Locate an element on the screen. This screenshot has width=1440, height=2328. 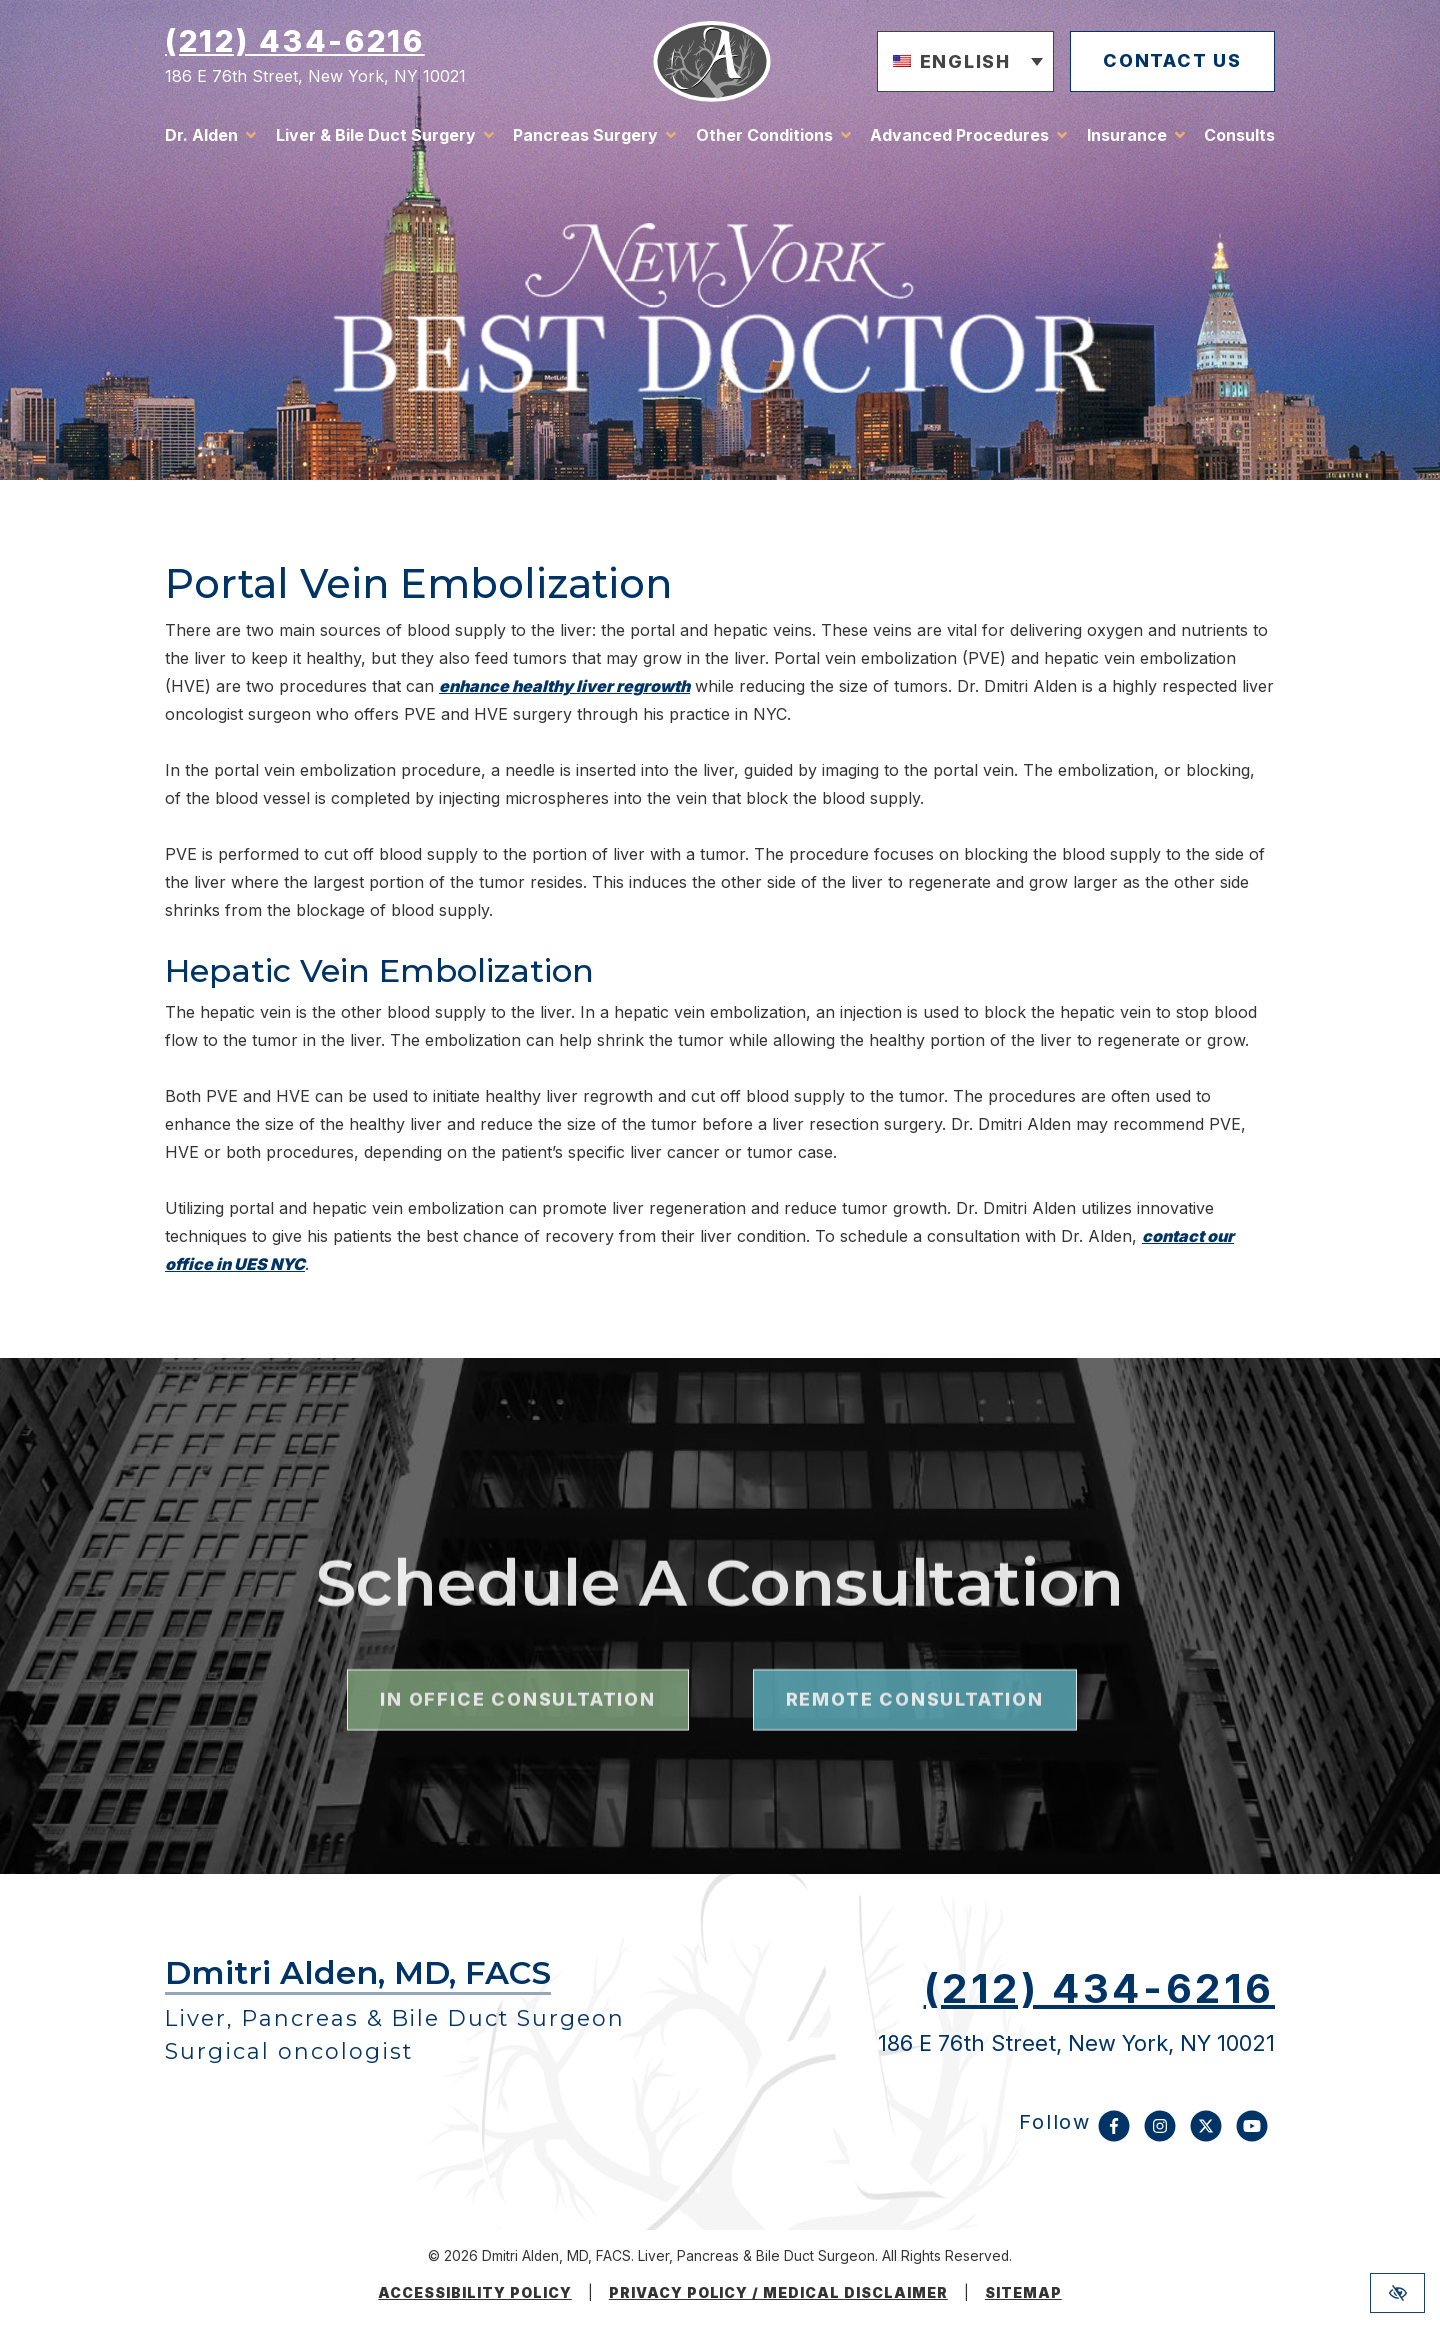
Advanced Procedures [button] is located at coordinates (959, 135).